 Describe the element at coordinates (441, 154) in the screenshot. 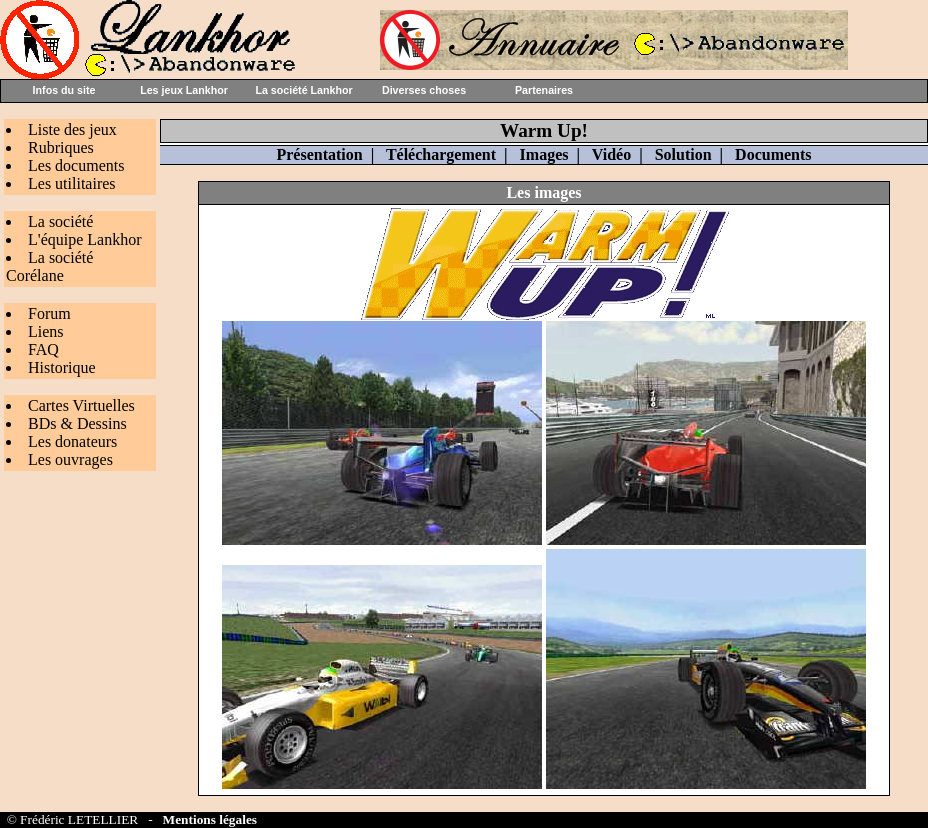

I see `Téléchargement` at that location.